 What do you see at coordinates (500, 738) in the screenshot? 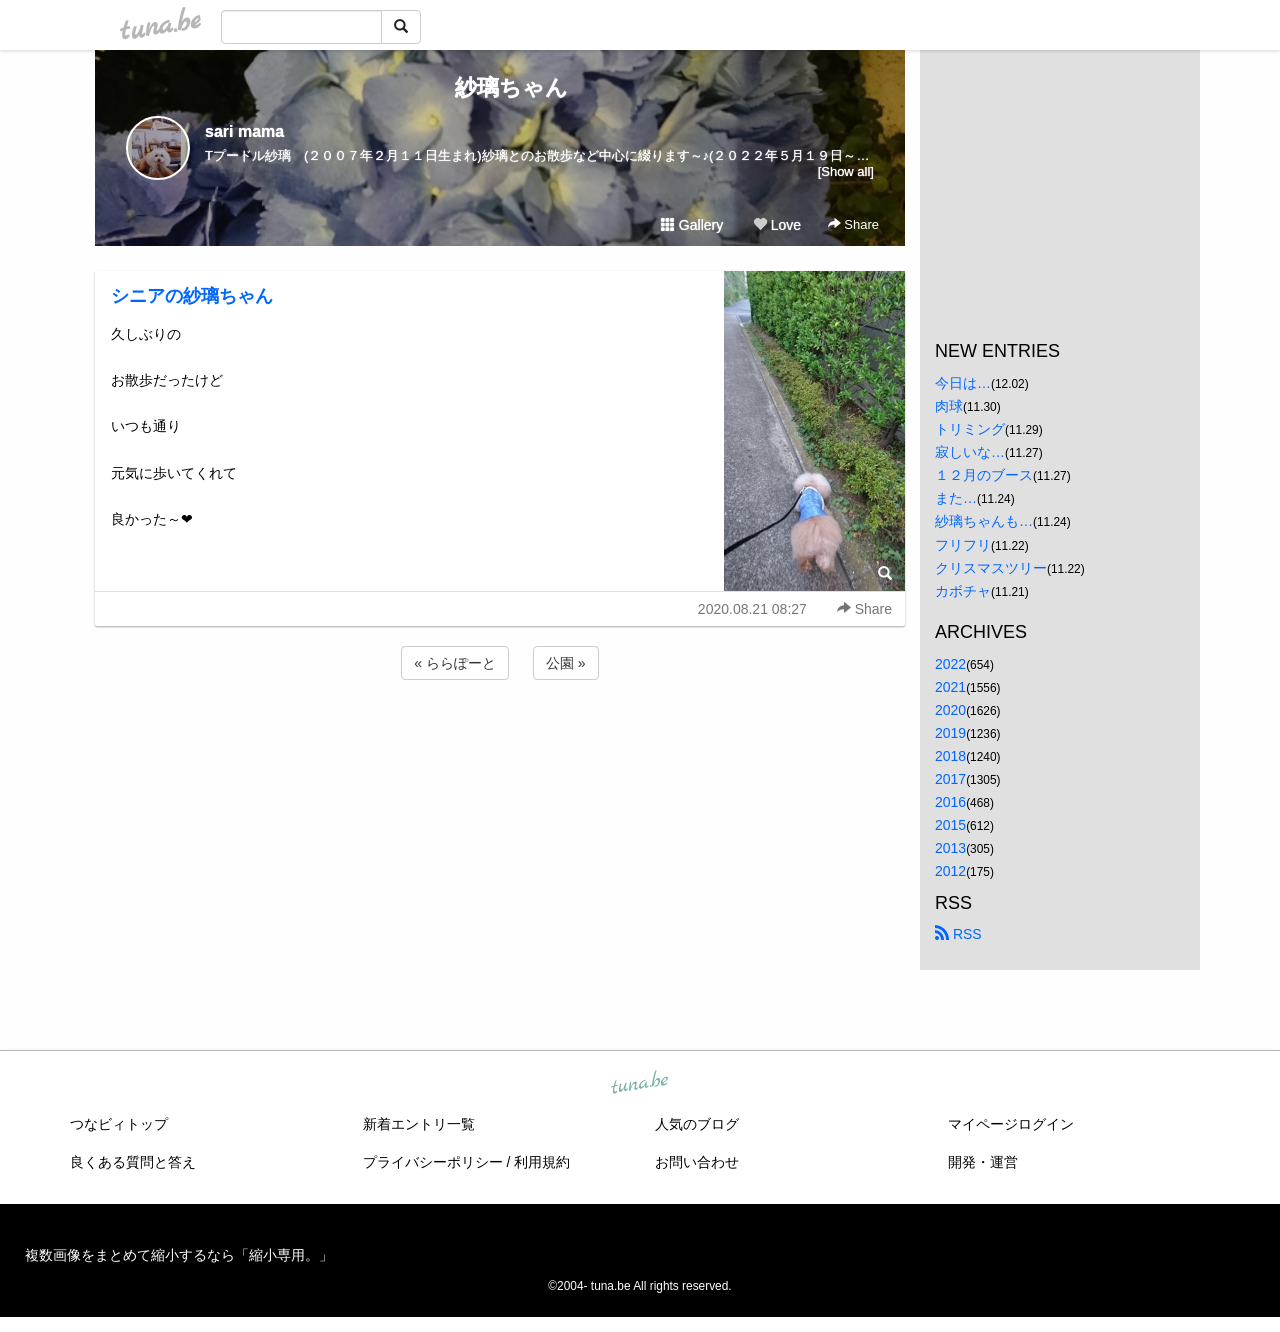
I see `[Advertisement]` at bounding box center [500, 738].